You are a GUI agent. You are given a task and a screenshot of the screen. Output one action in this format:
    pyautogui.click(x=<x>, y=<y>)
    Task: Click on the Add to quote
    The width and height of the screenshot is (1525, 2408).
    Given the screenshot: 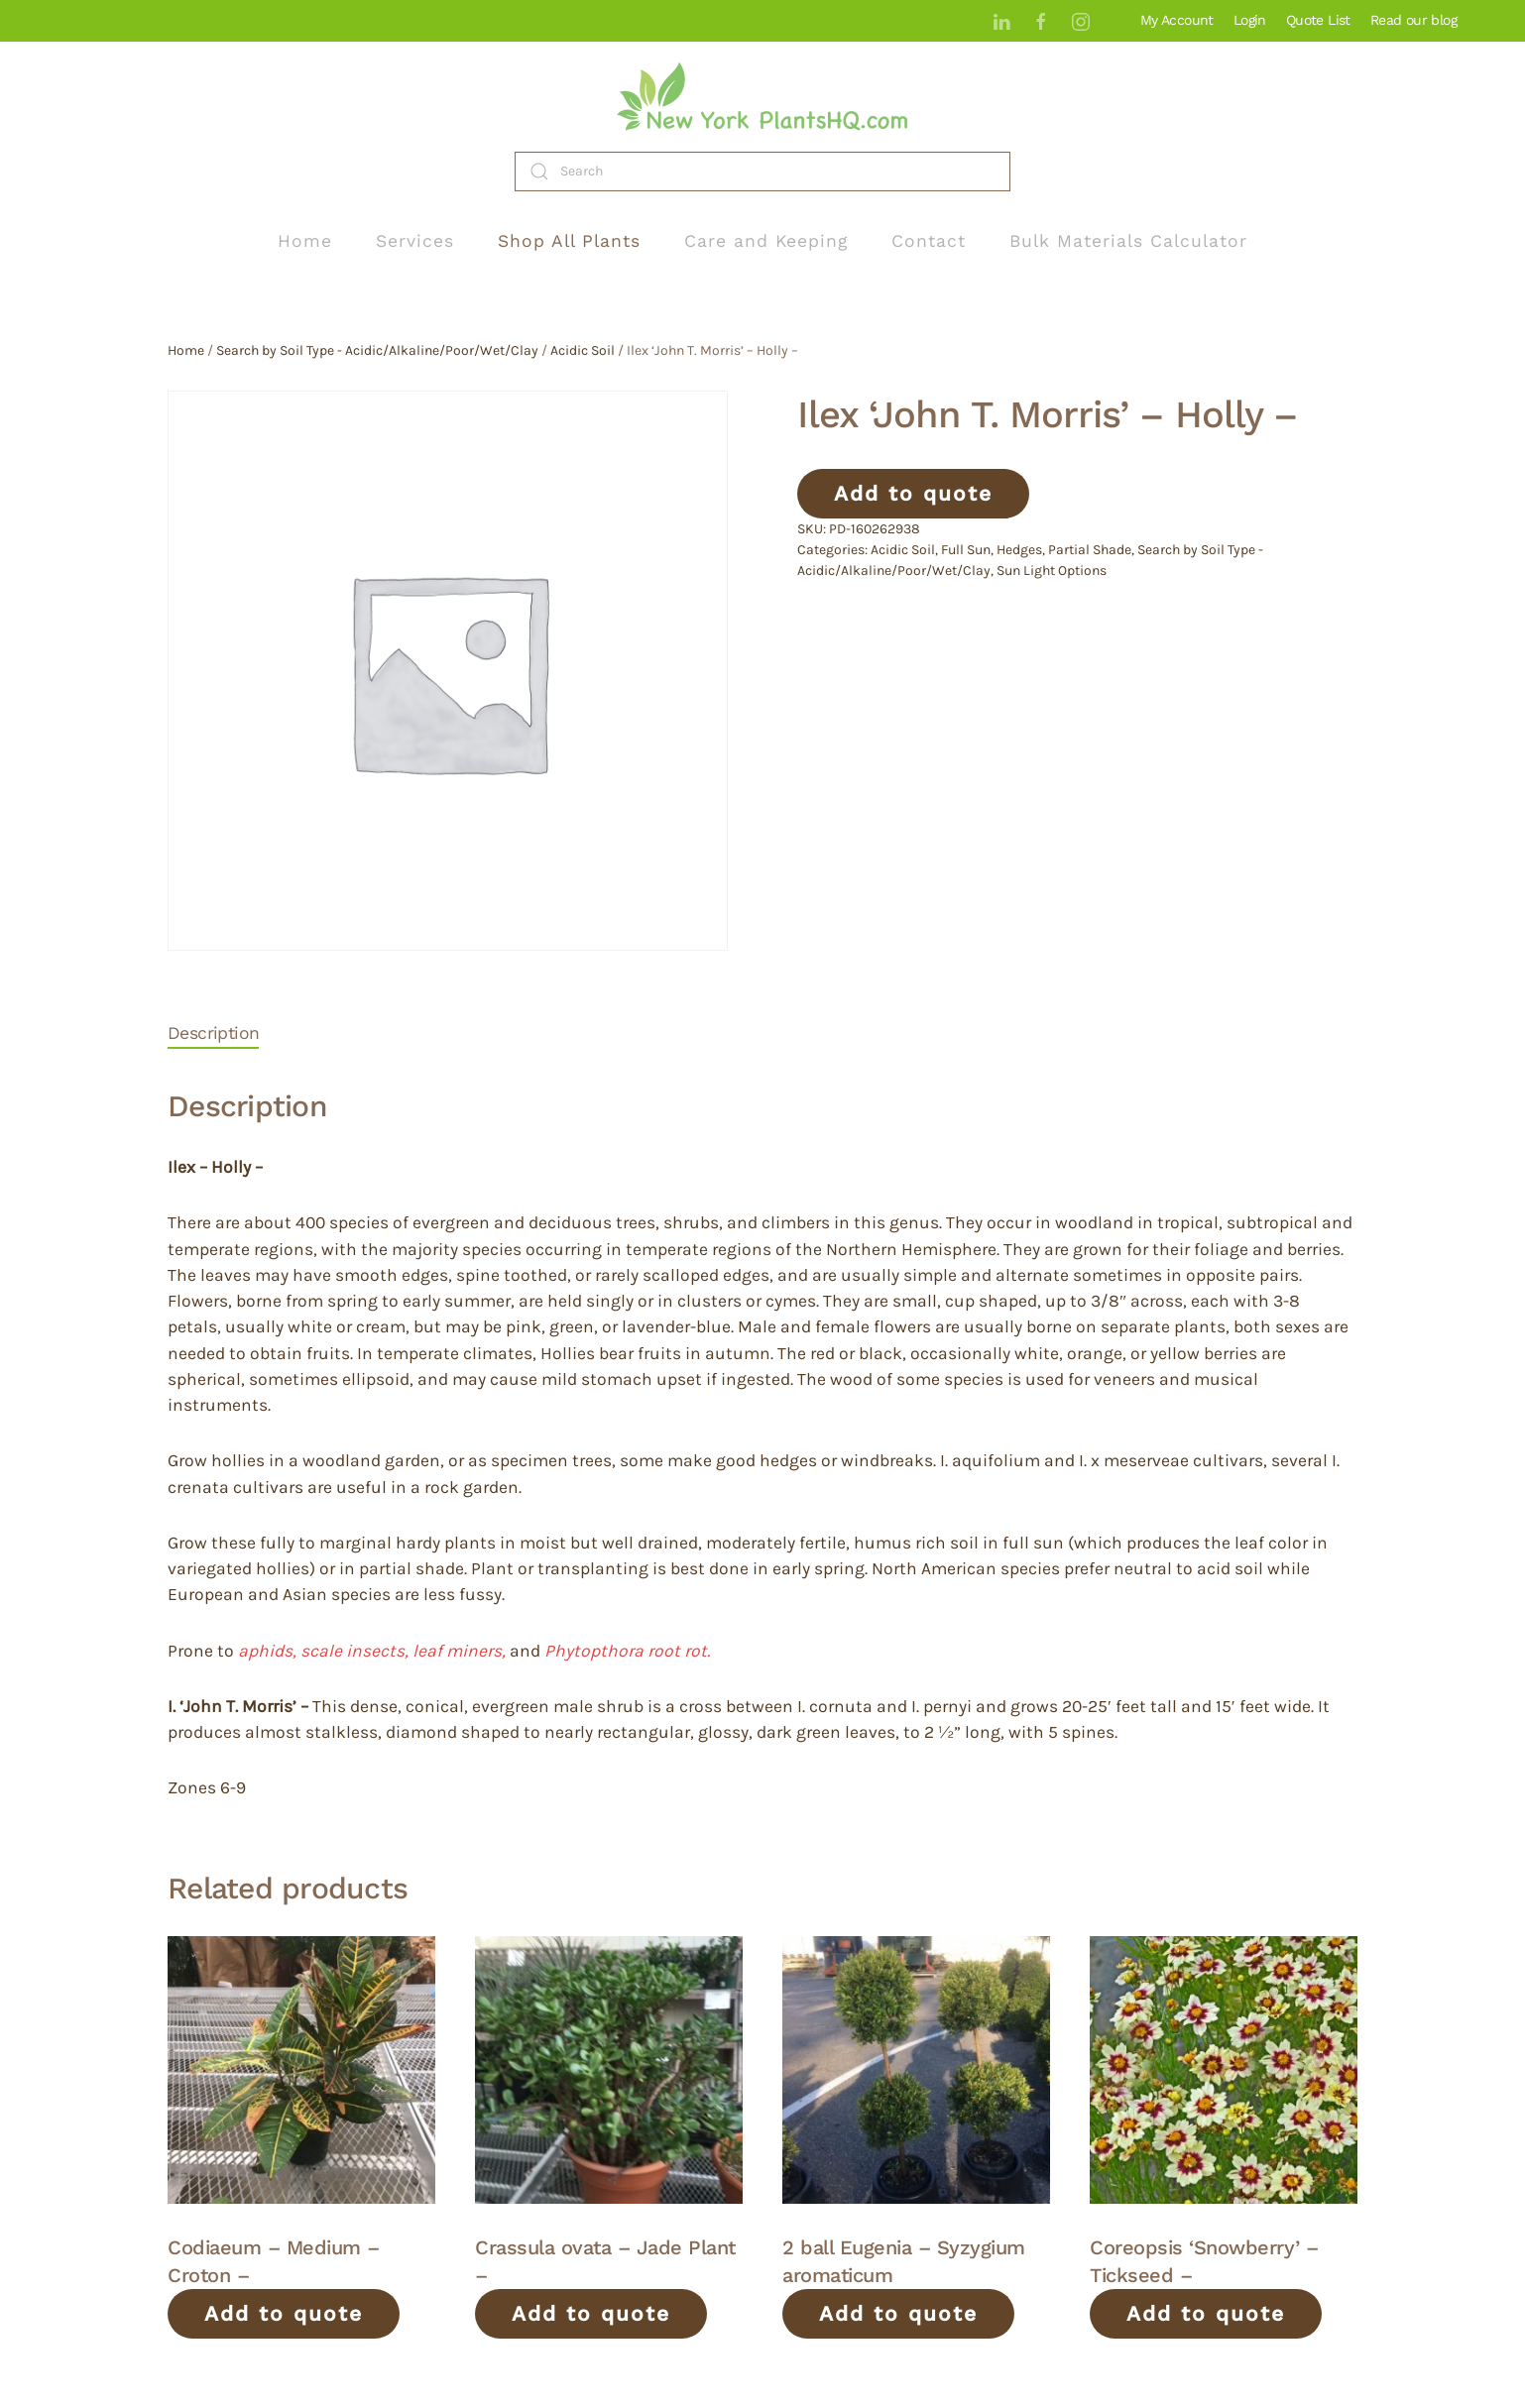 What is the action you would take?
    pyautogui.click(x=913, y=493)
    